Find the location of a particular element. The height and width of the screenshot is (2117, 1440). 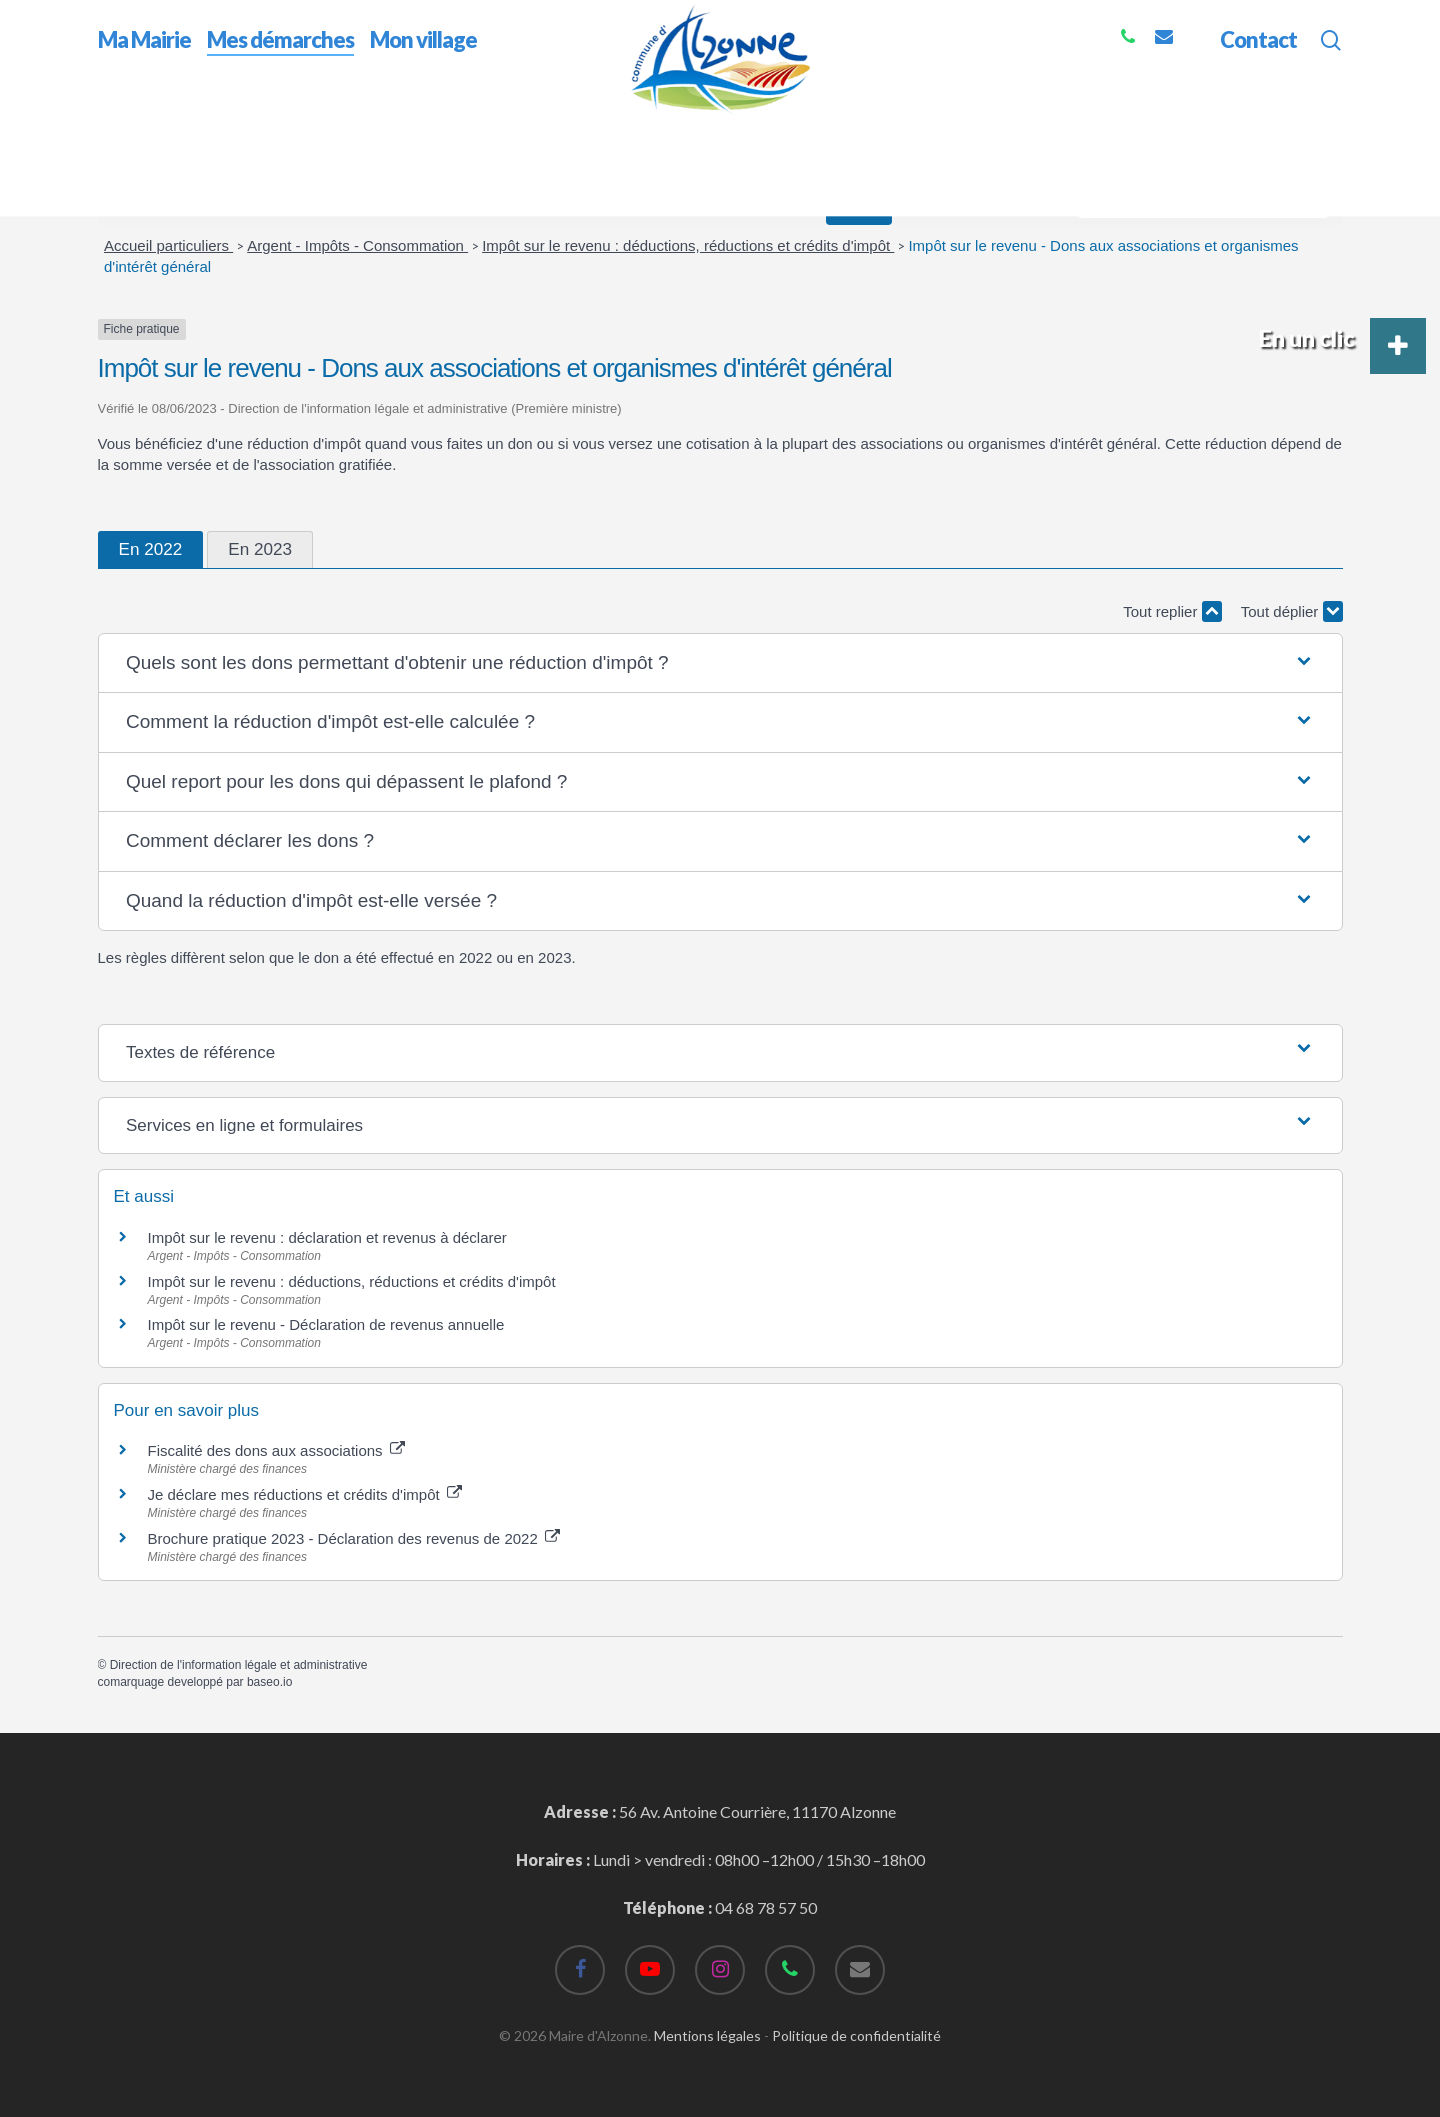

Direction de l'information légale et administrative is located at coordinates (239, 1665).